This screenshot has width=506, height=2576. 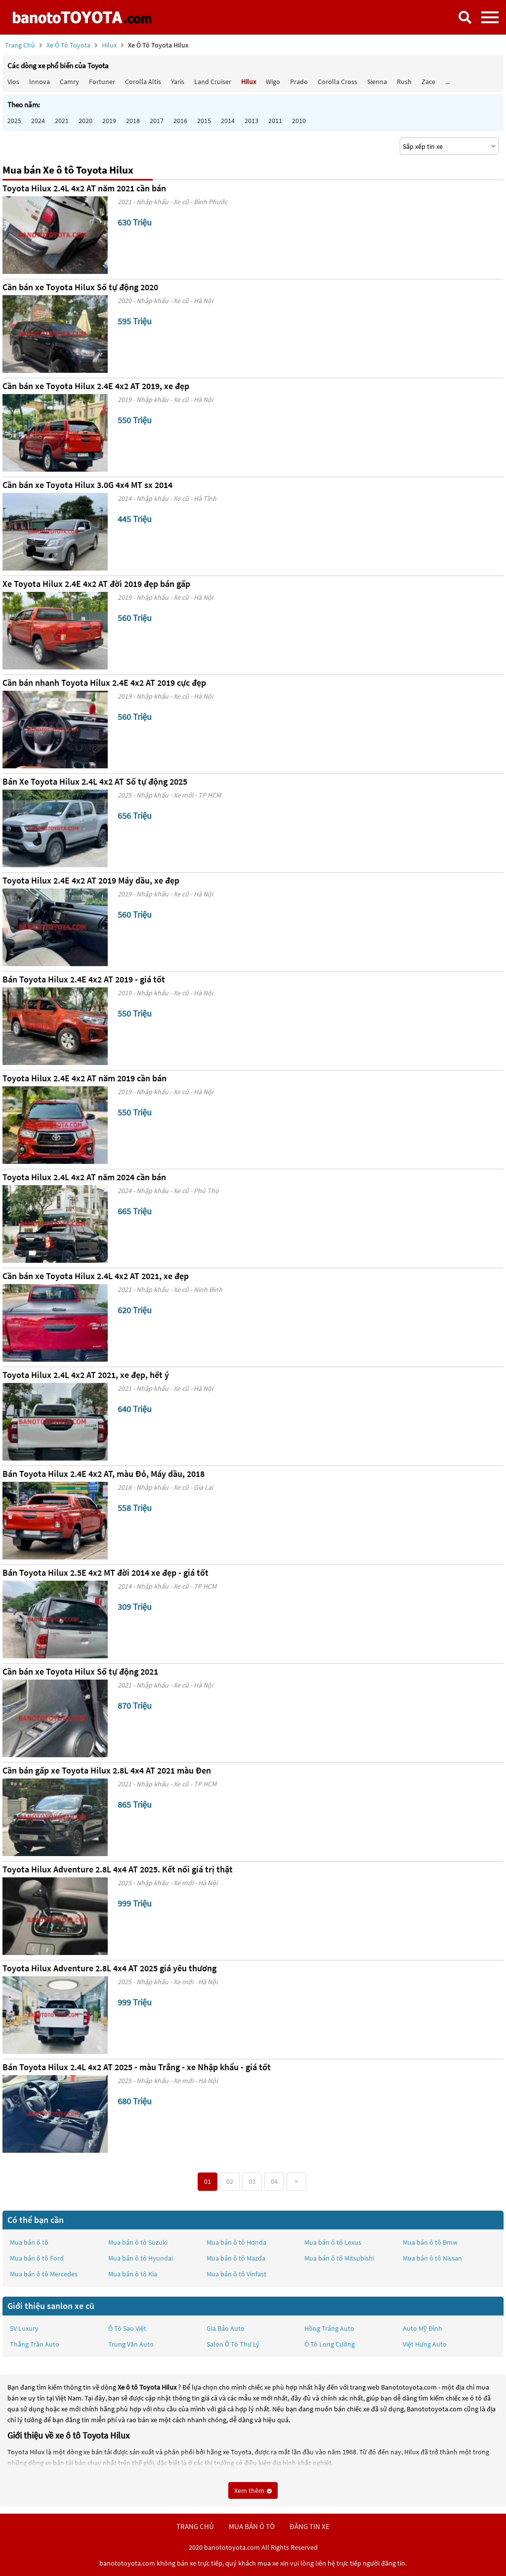 I want to click on 03, so click(x=252, y=2181).